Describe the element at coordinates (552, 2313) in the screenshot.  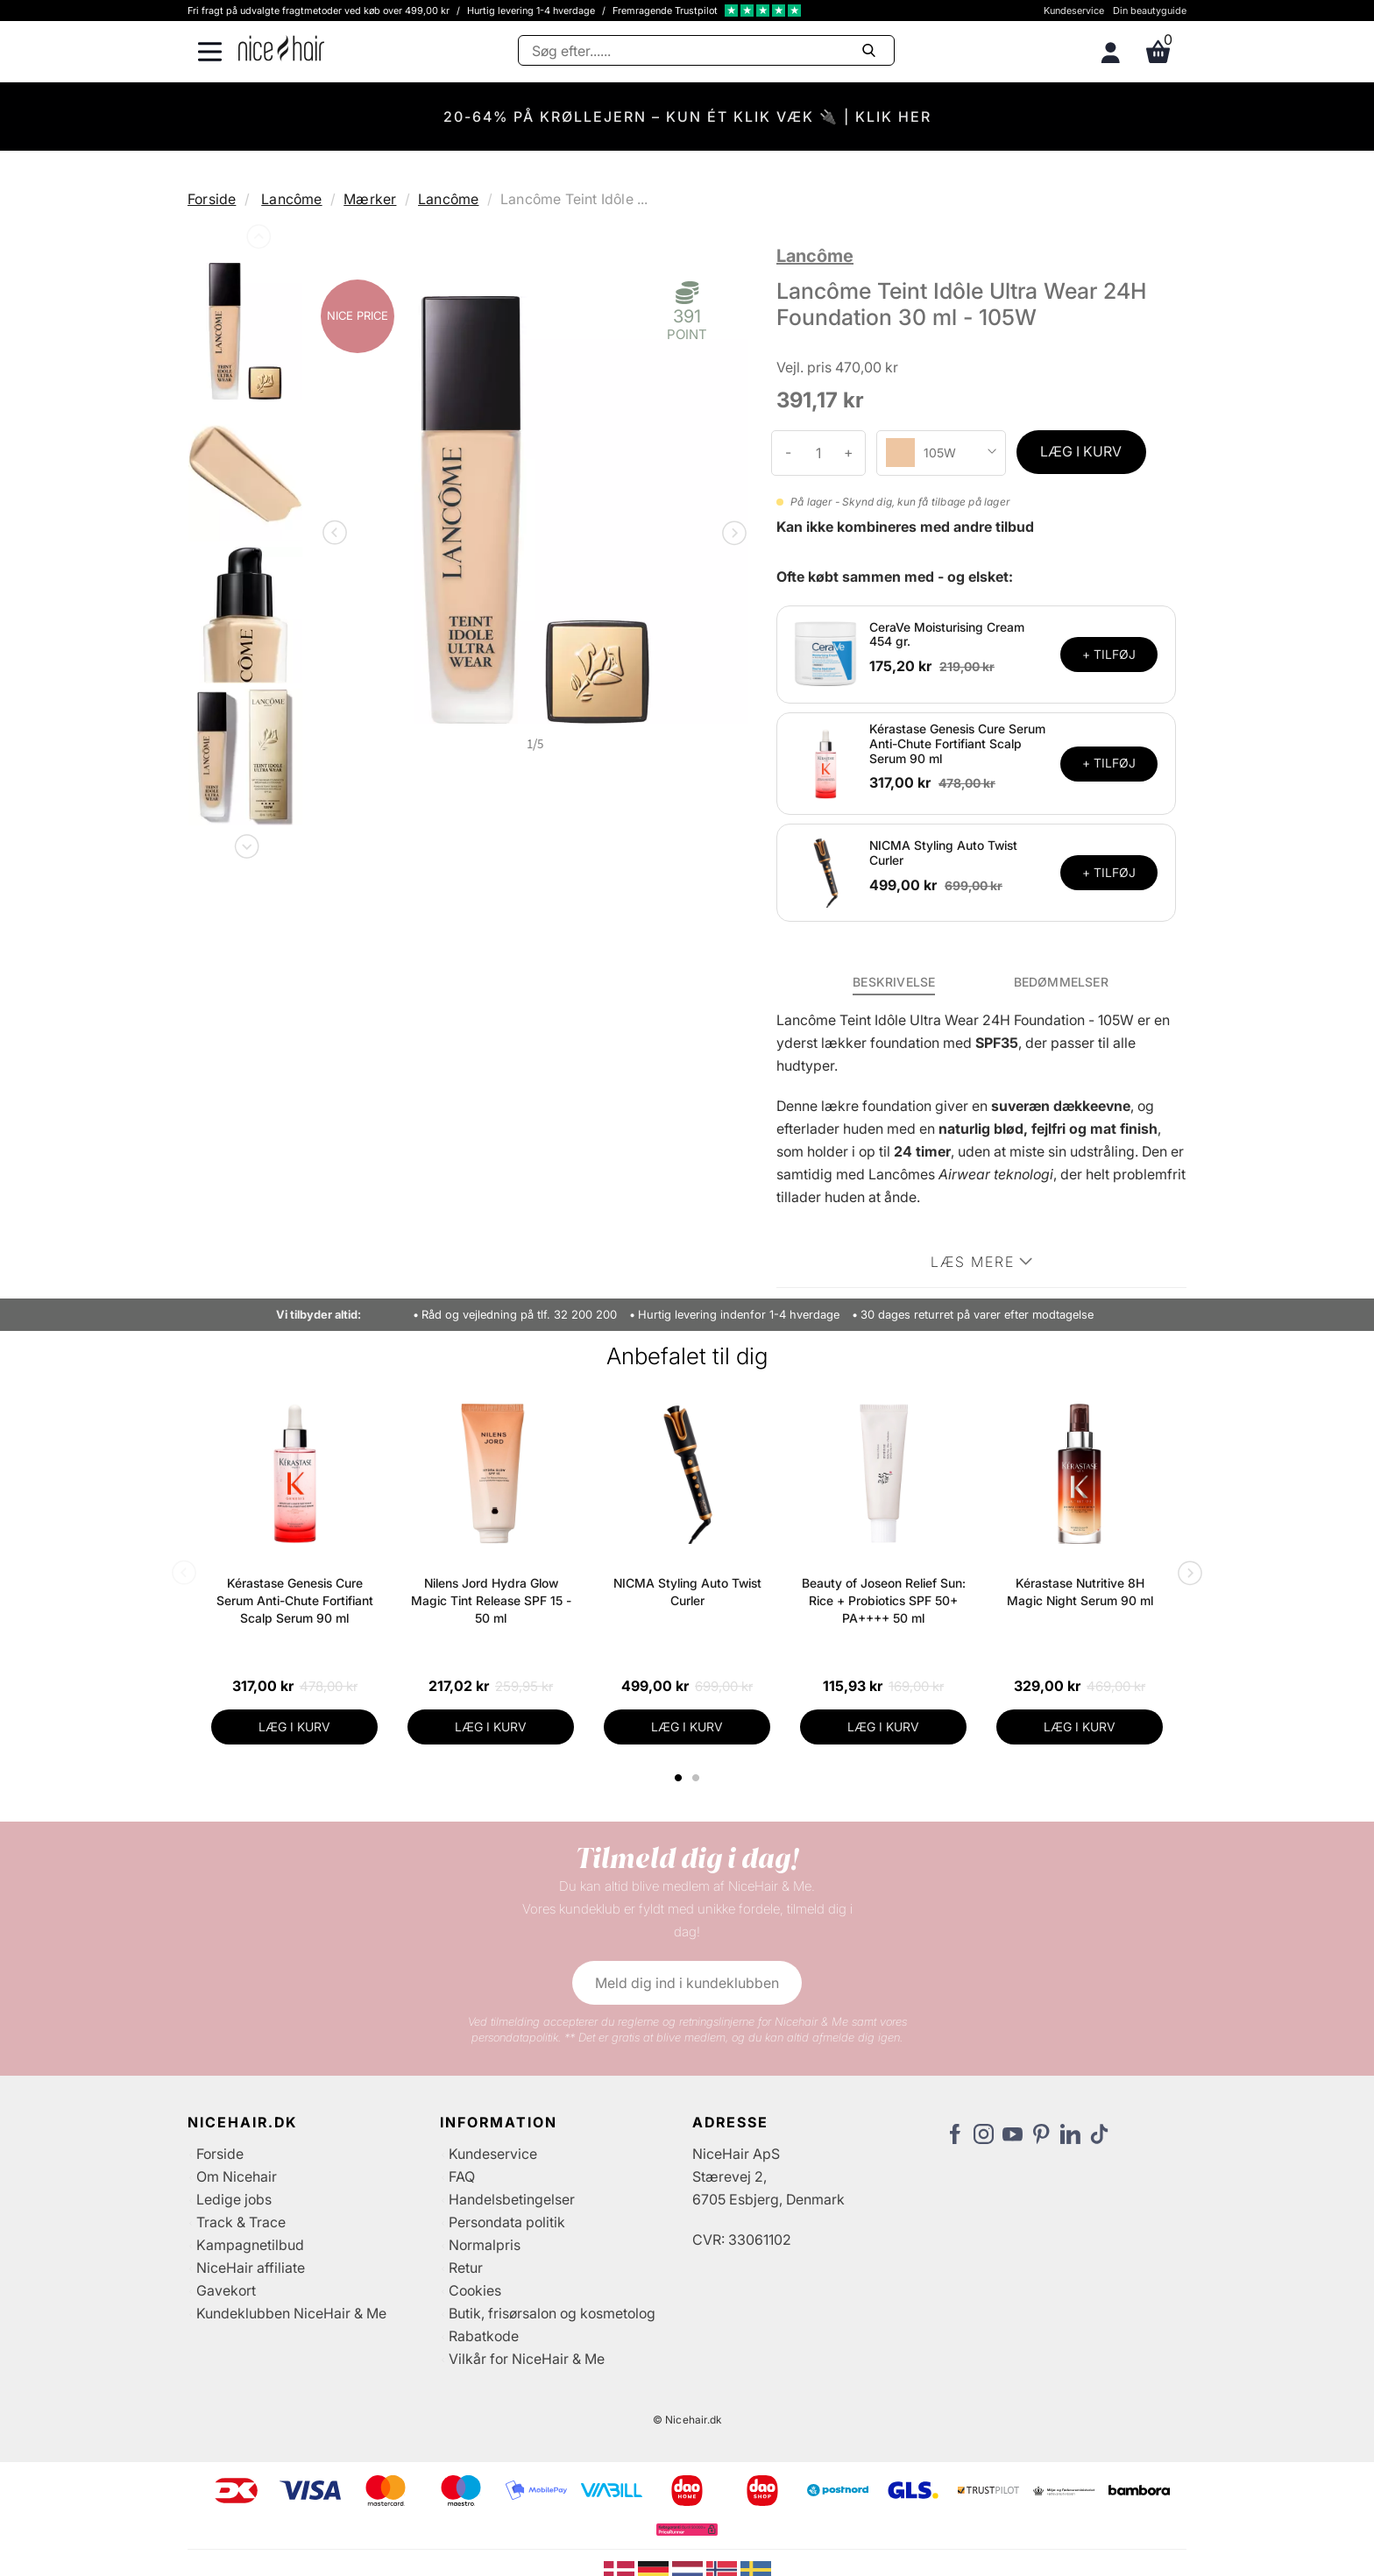
I see `Butik, frisørsalon og kosmetolog` at that location.